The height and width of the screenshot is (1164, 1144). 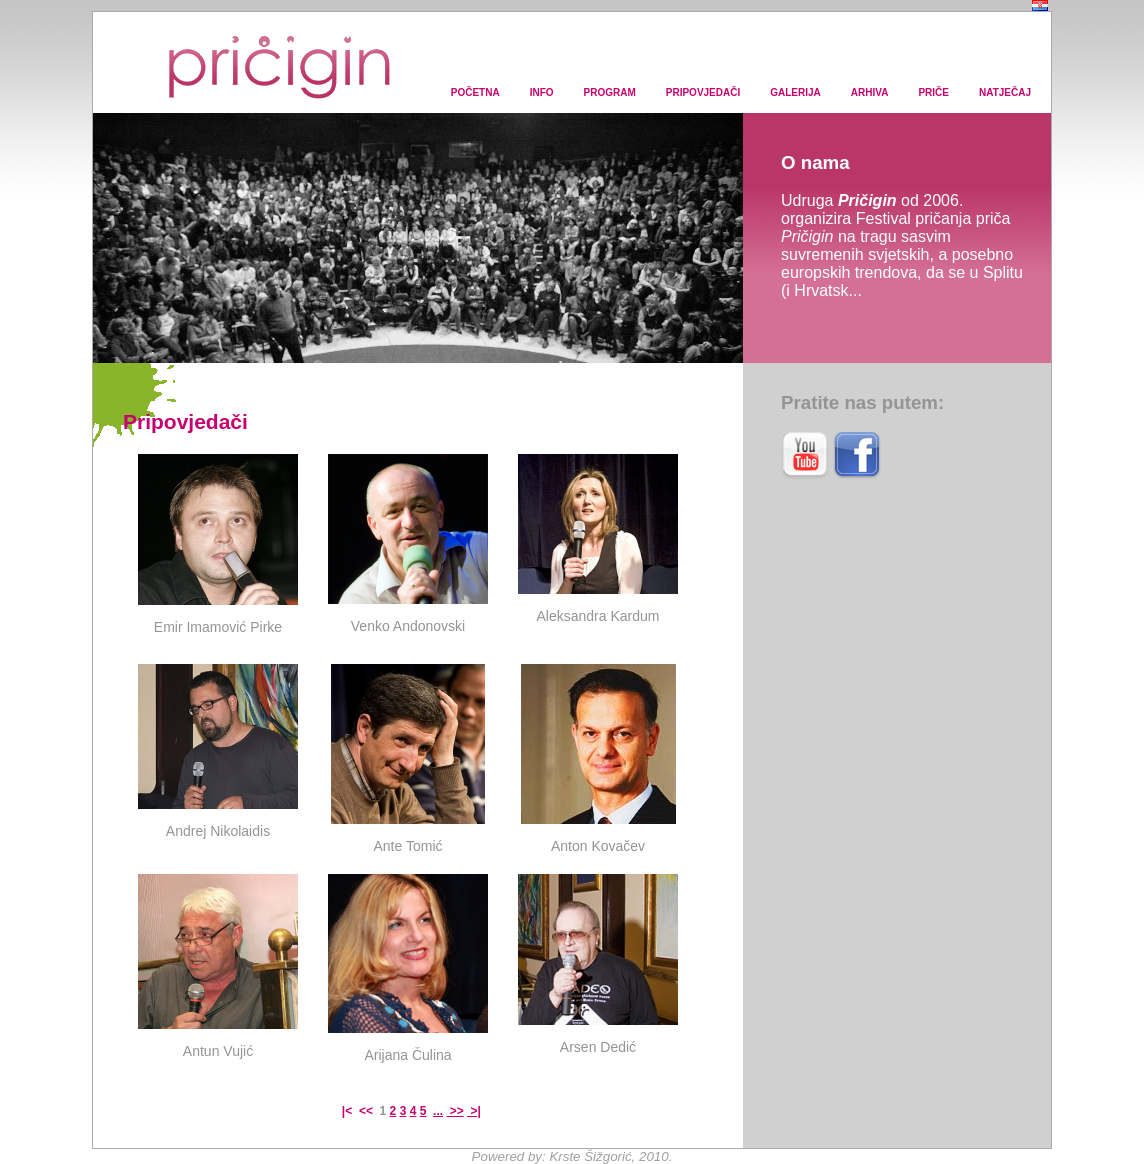 I want to click on >|, so click(x=474, y=1111).